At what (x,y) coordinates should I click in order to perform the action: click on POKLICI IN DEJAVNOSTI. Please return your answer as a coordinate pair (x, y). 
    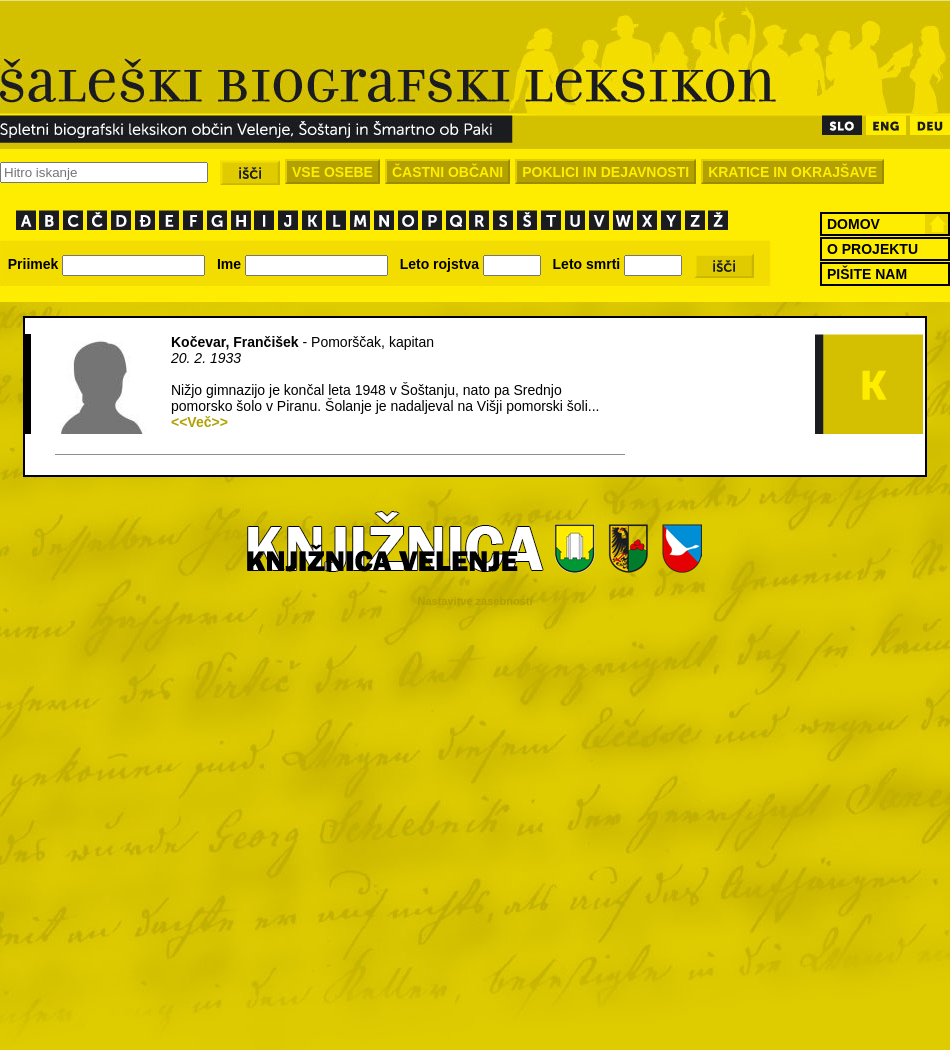
    Looking at the image, I should click on (605, 172).